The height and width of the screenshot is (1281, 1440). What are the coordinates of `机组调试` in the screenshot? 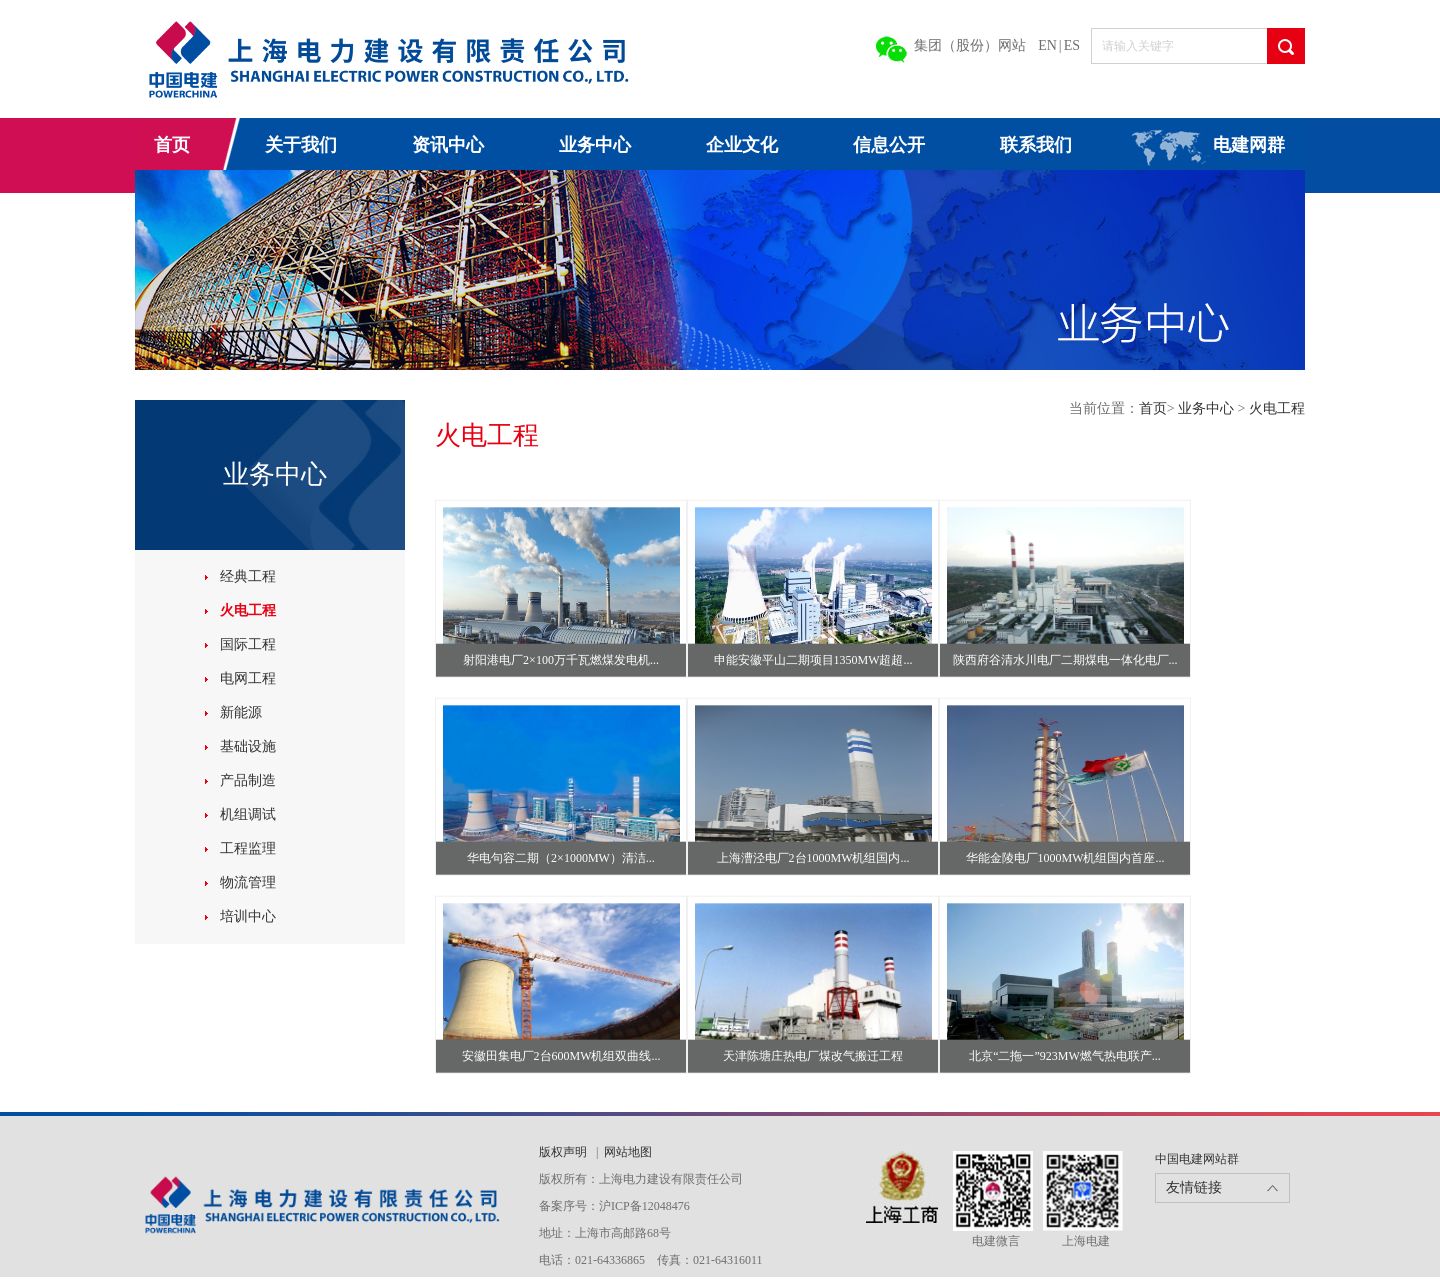 It's located at (248, 814).